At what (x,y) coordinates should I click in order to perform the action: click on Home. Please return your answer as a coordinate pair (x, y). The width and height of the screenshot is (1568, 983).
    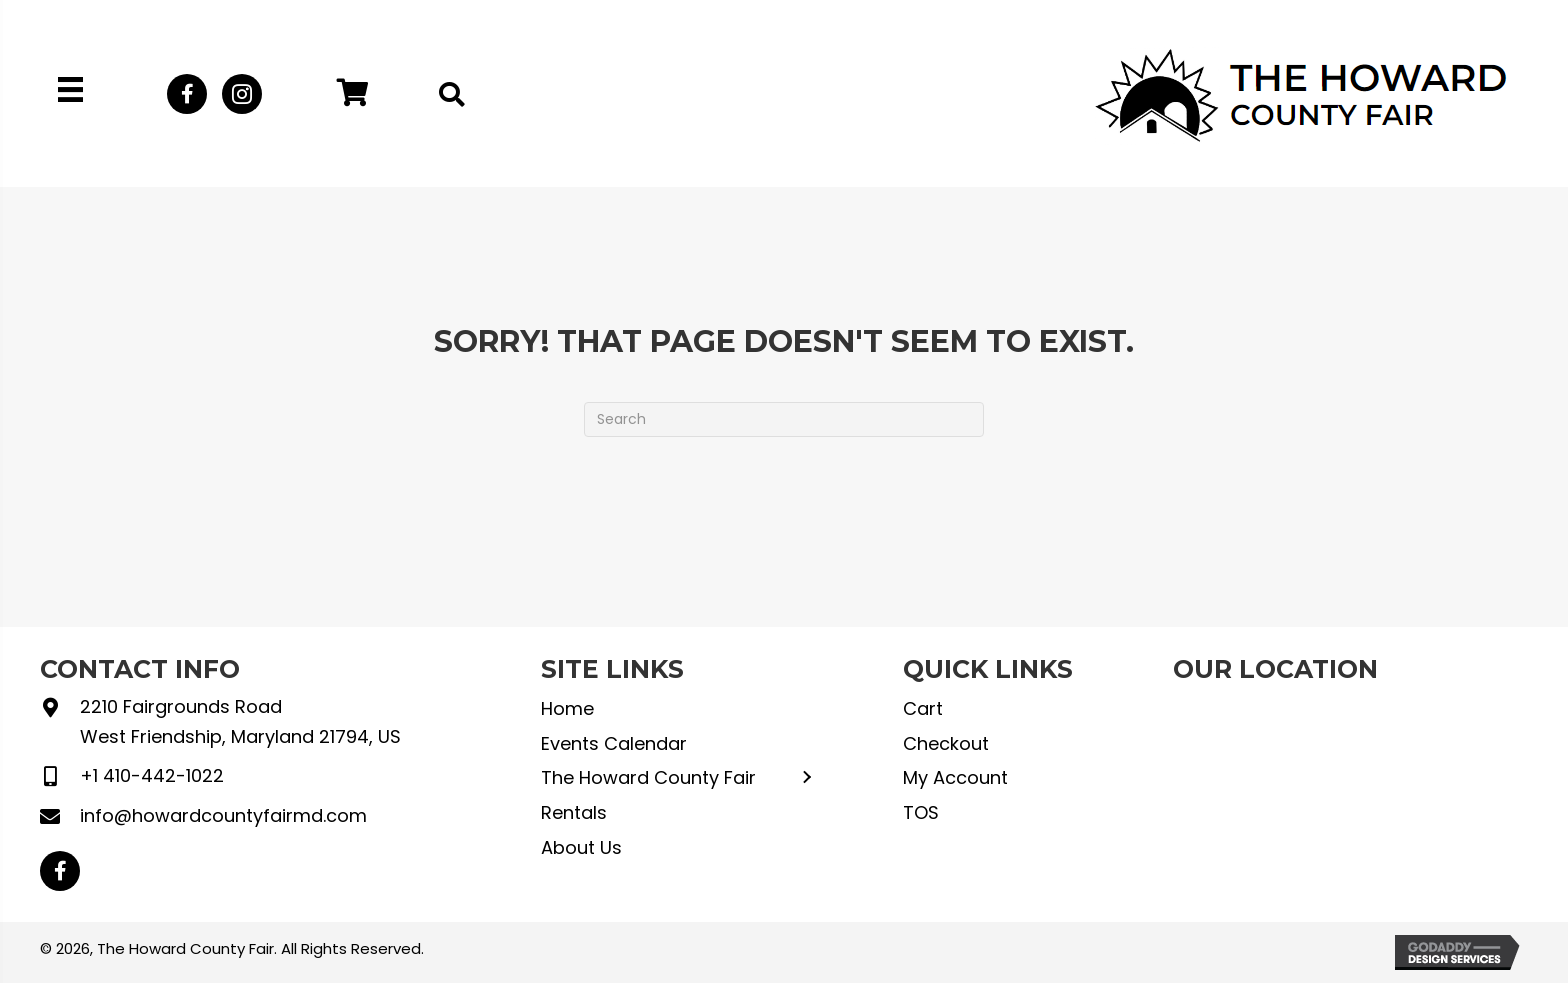
    Looking at the image, I should click on (567, 708).